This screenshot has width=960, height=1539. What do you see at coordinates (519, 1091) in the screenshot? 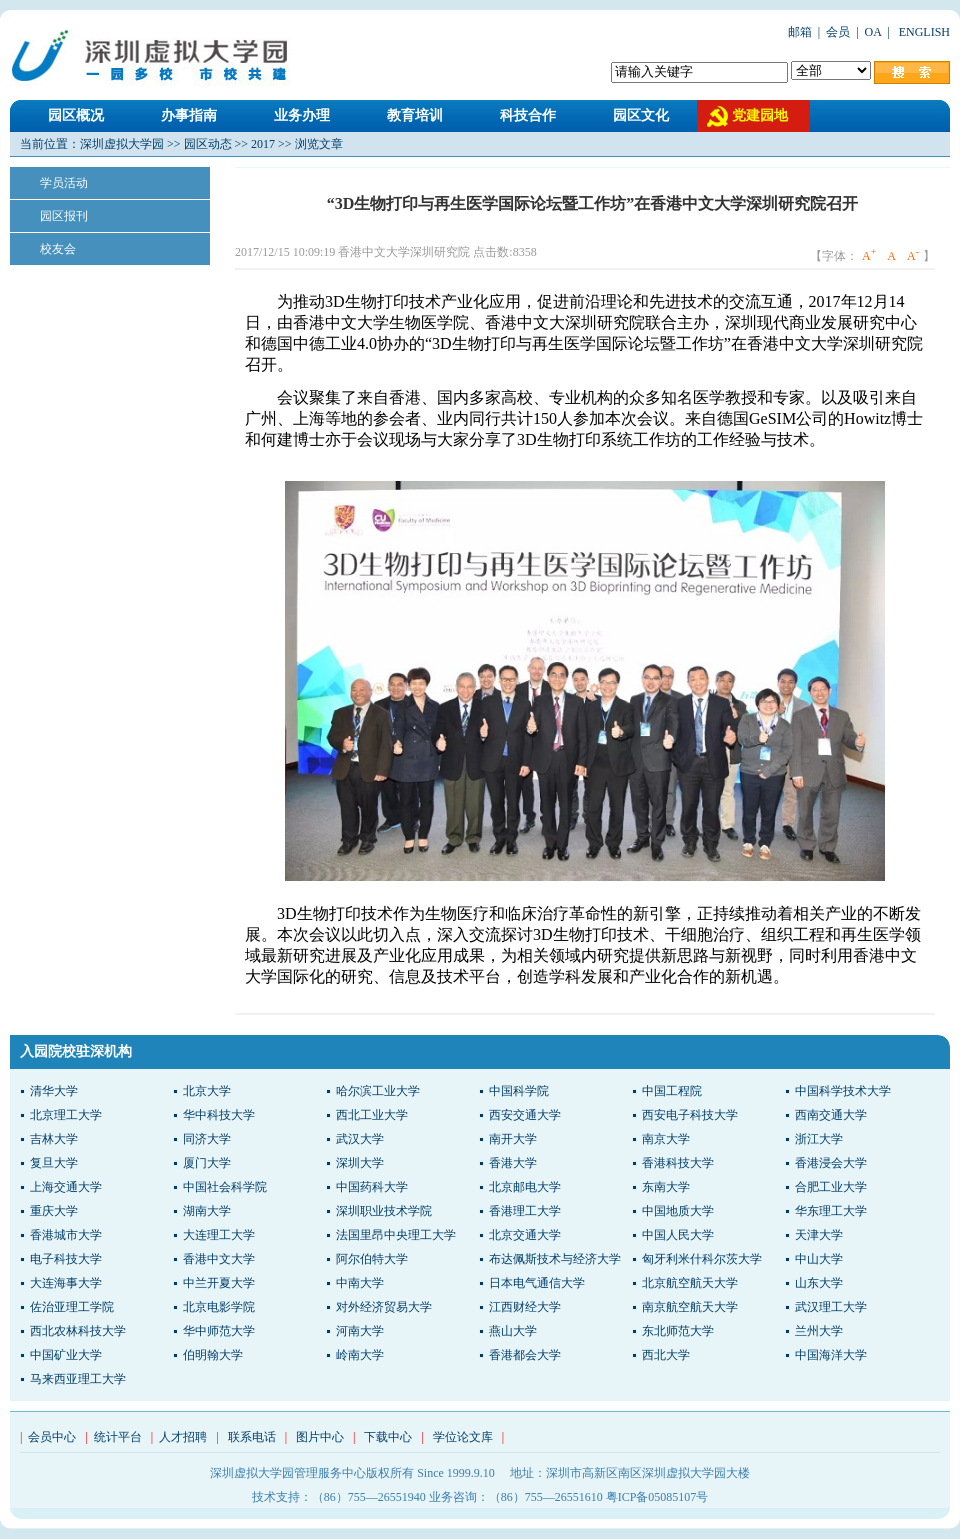
I see `中国科学院` at bounding box center [519, 1091].